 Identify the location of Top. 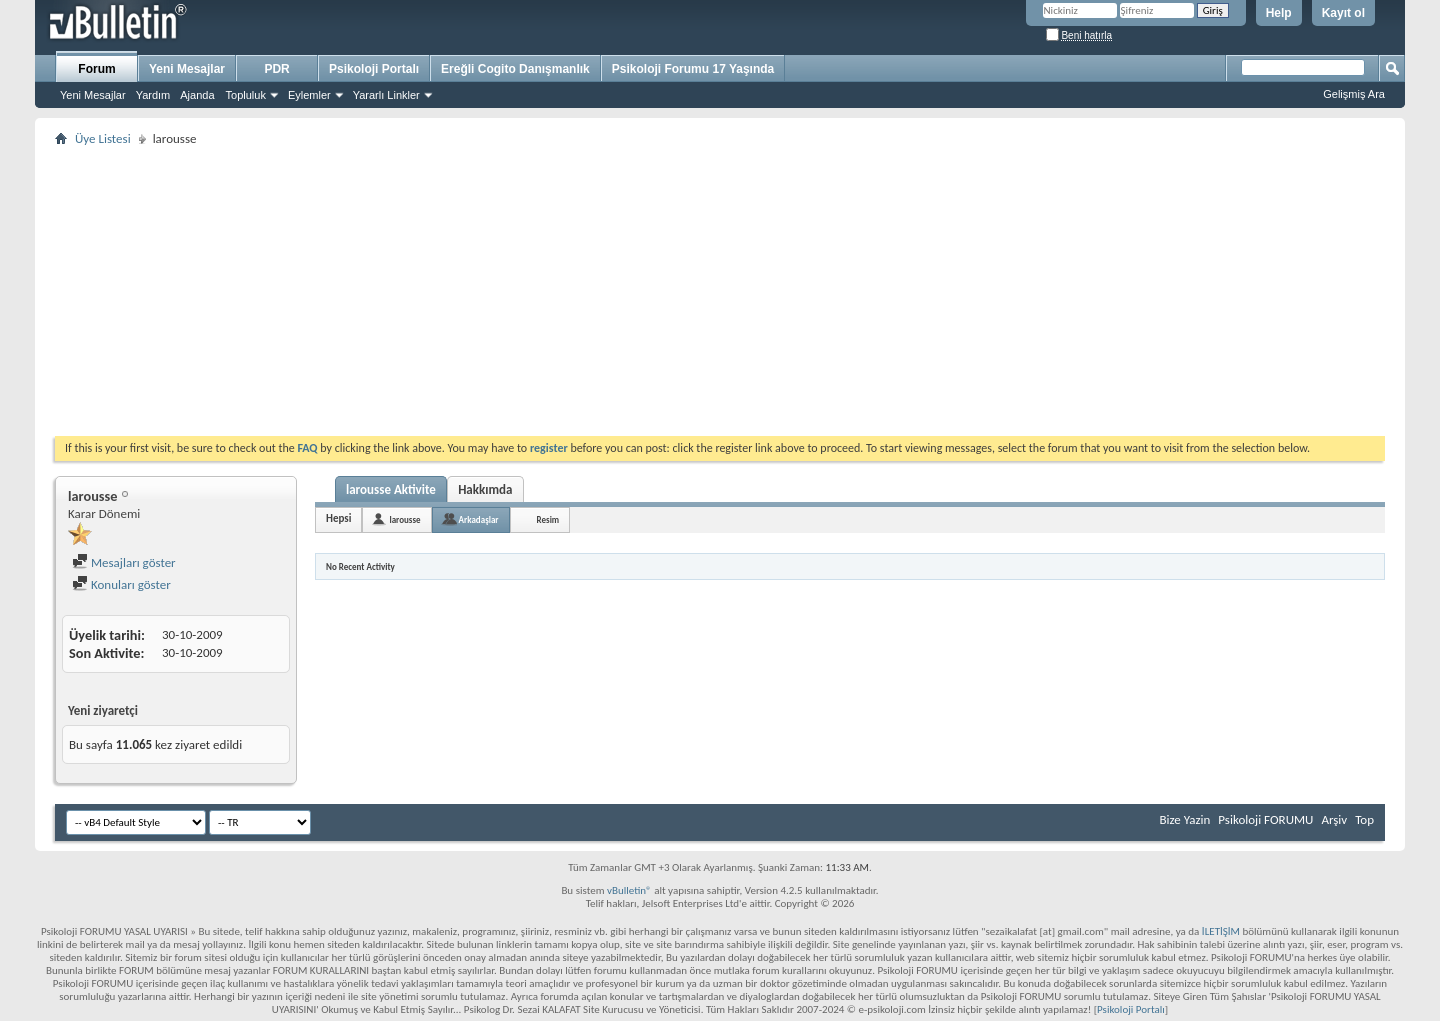
(1364, 819).